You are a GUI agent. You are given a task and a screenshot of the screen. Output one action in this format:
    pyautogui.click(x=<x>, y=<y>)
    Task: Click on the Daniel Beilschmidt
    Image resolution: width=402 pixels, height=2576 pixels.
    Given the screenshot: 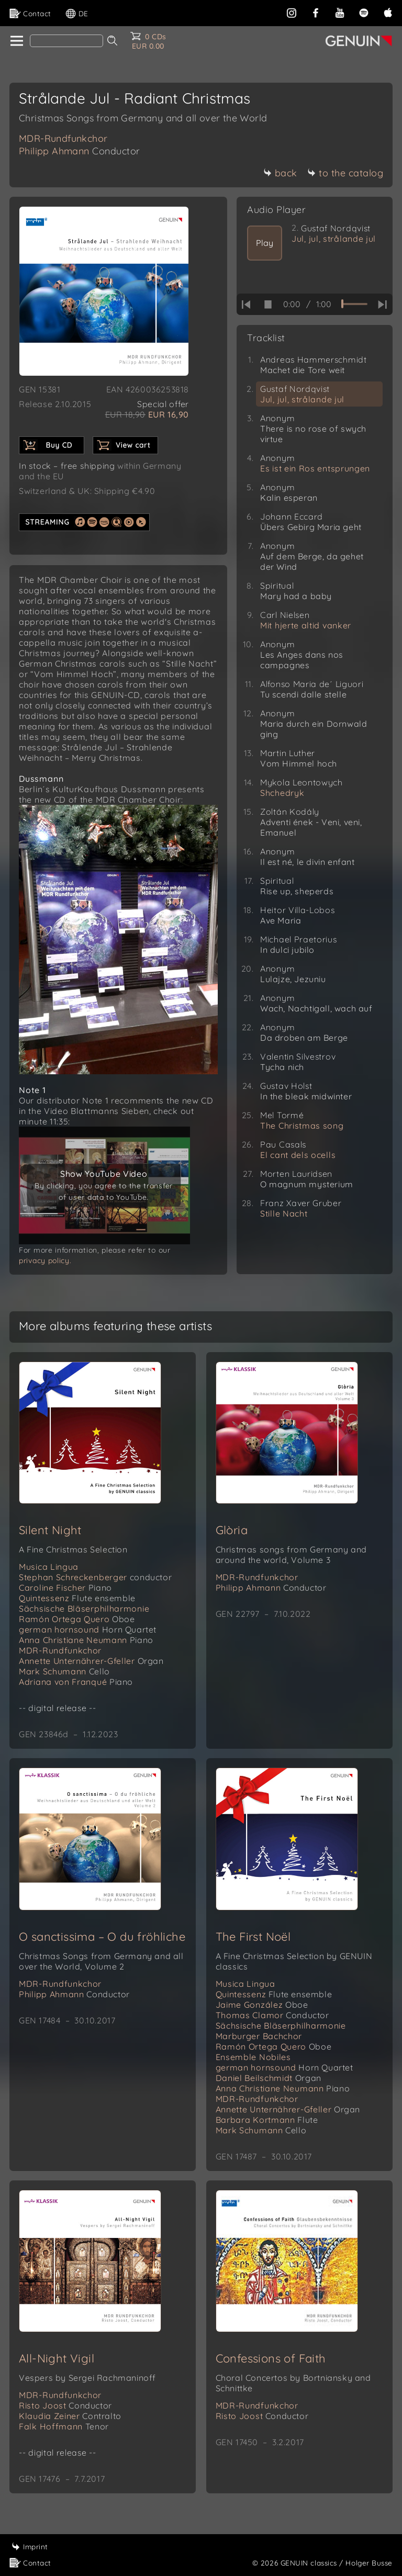 What is the action you would take?
    pyautogui.click(x=268, y=2078)
    